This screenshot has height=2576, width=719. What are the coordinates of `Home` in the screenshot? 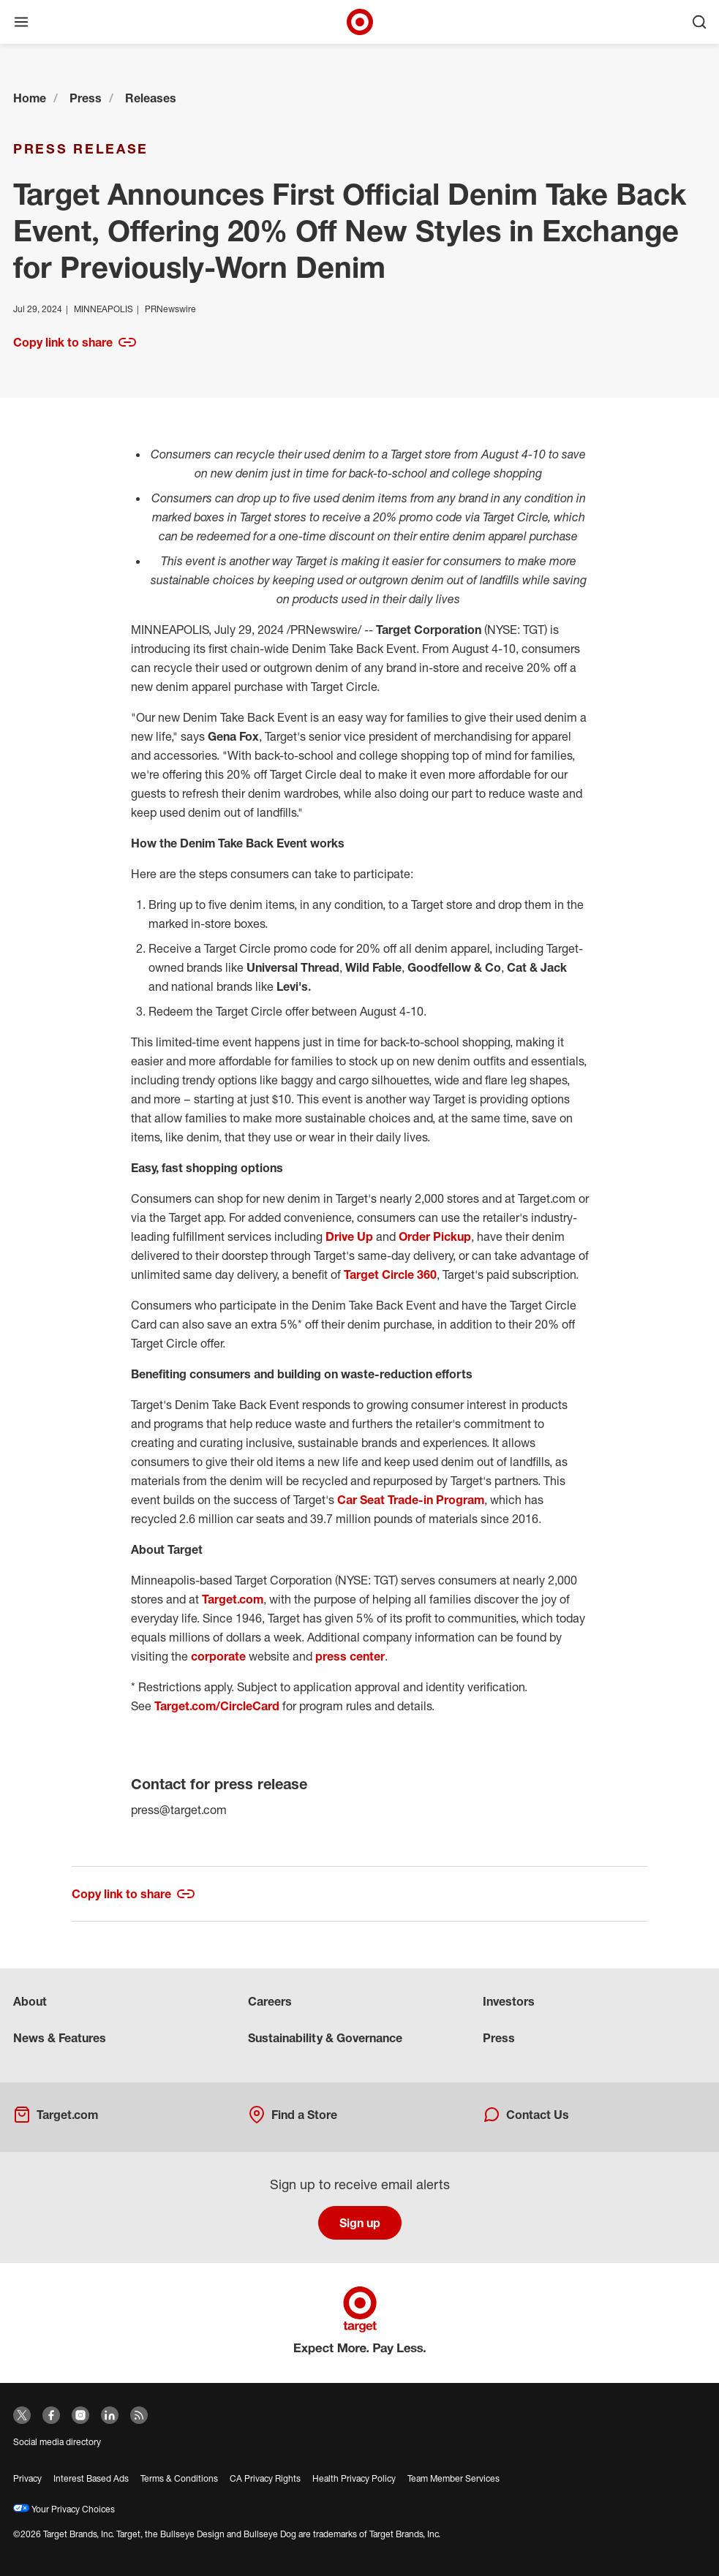 It's located at (29, 98).